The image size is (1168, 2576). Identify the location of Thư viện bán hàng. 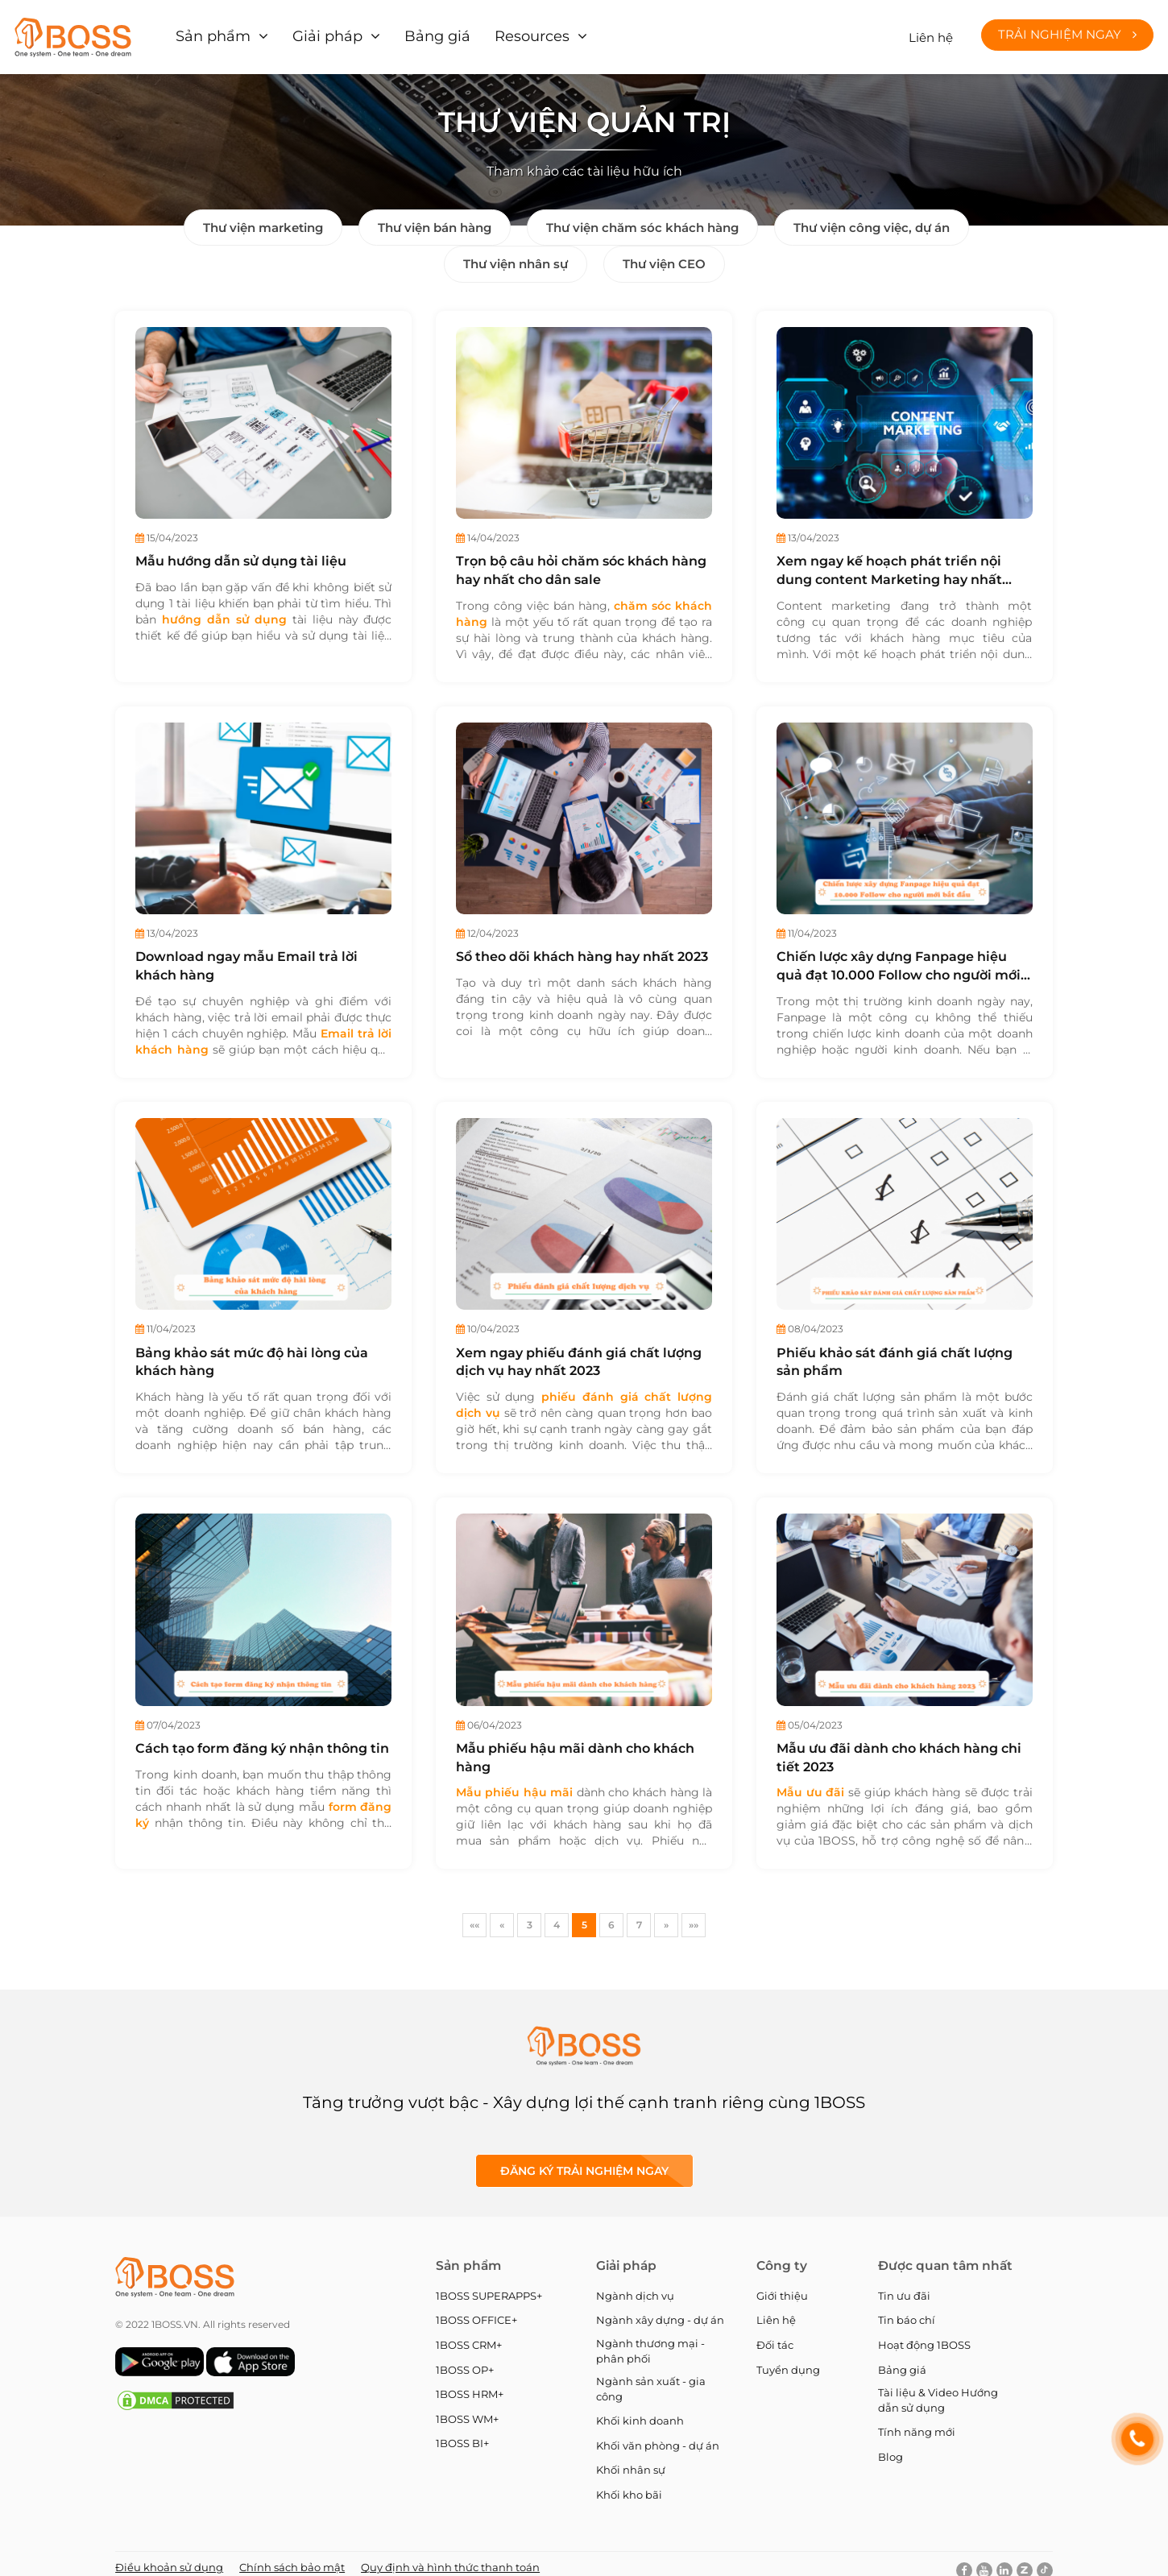
(434, 217).